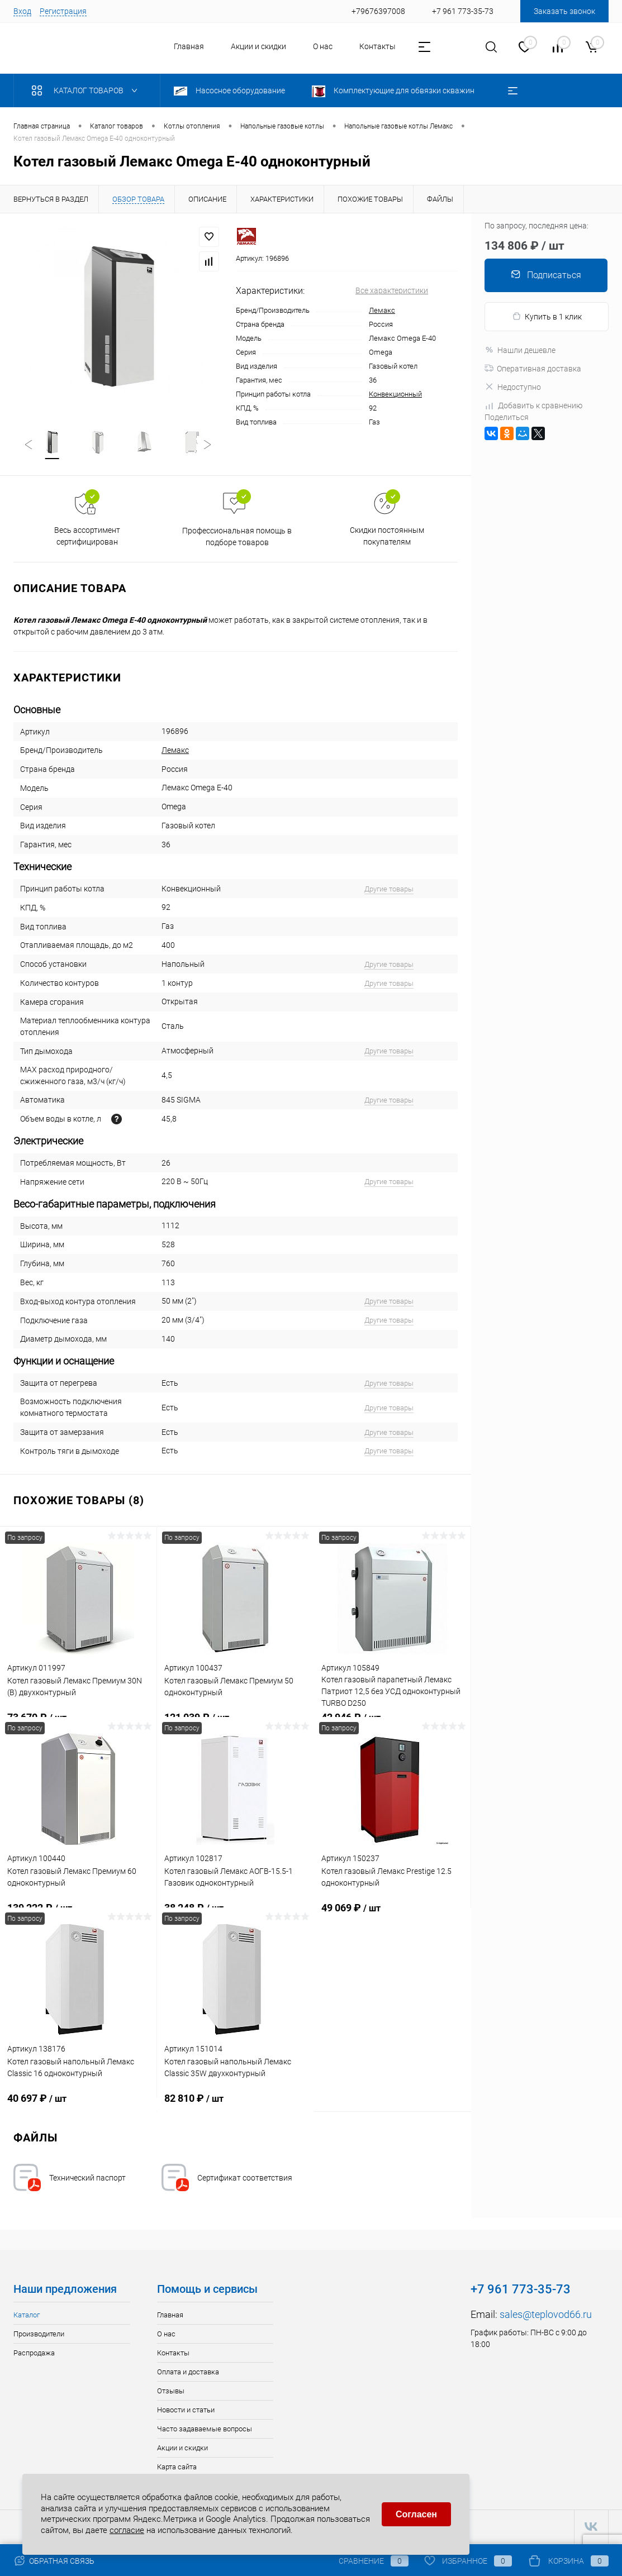 This screenshot has width=622, height=2576. I want to click on Оперативная доставка, so click(533, 368).